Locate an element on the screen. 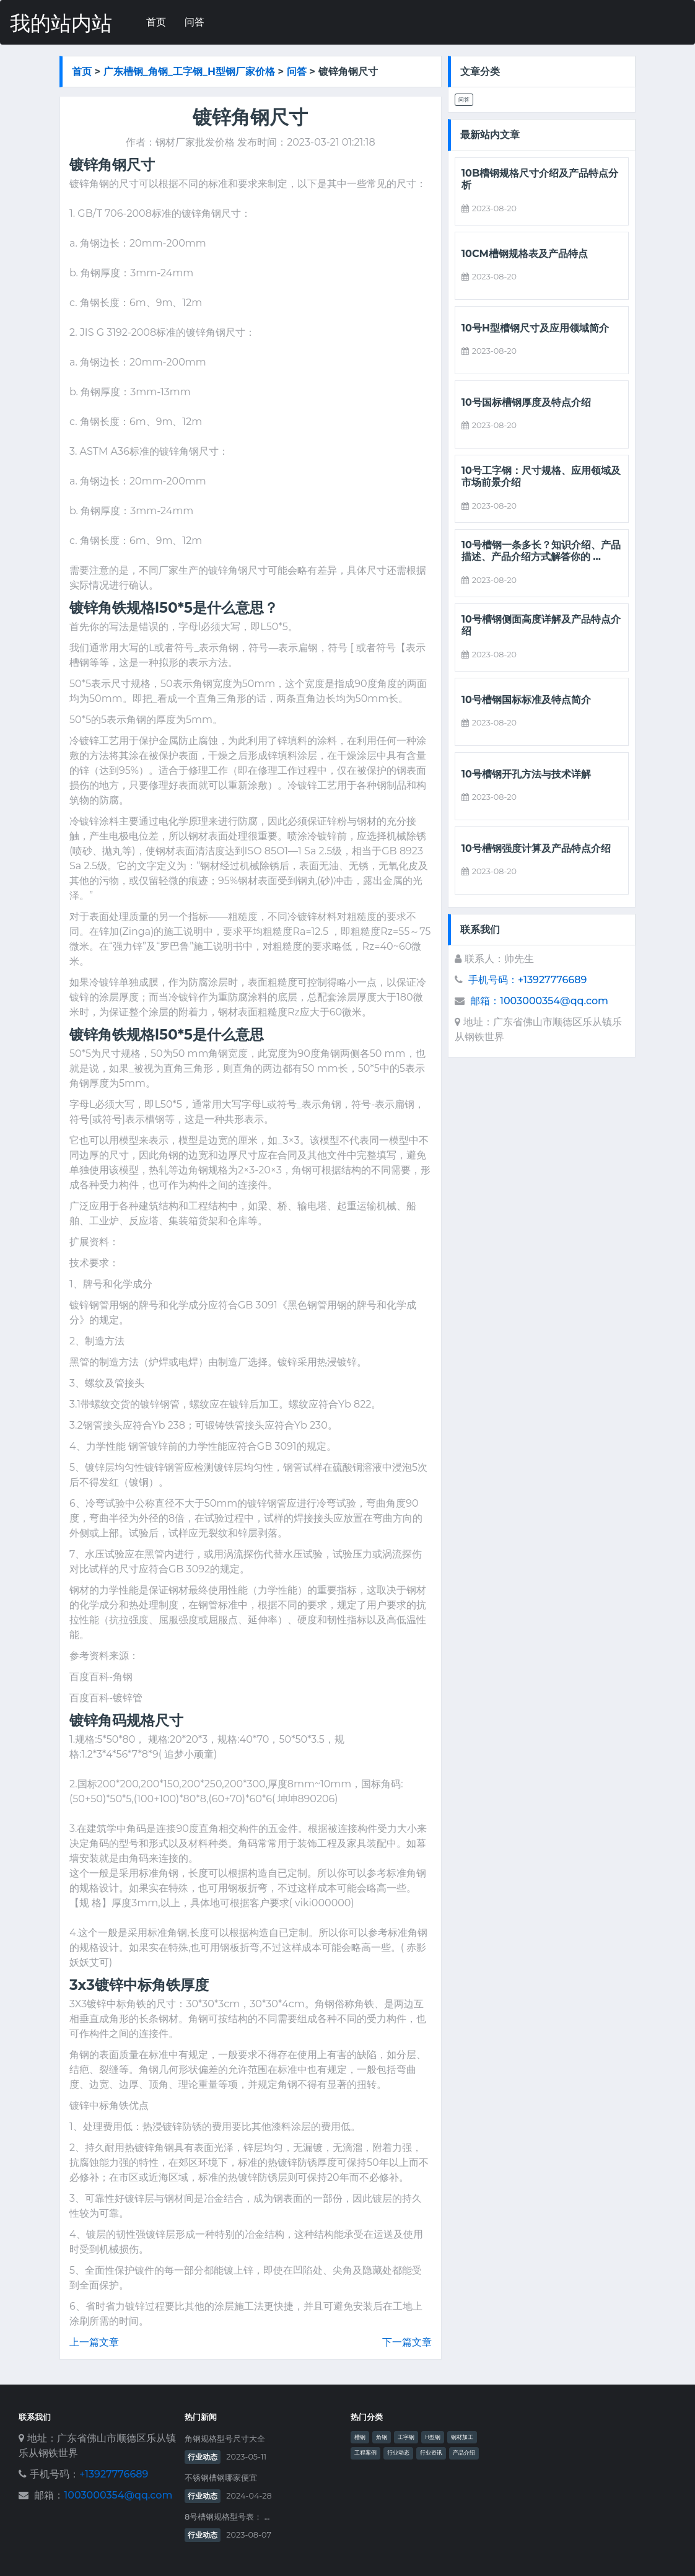  10号槽钢国标标准及特点简介 is located at coordinates (526, 700).